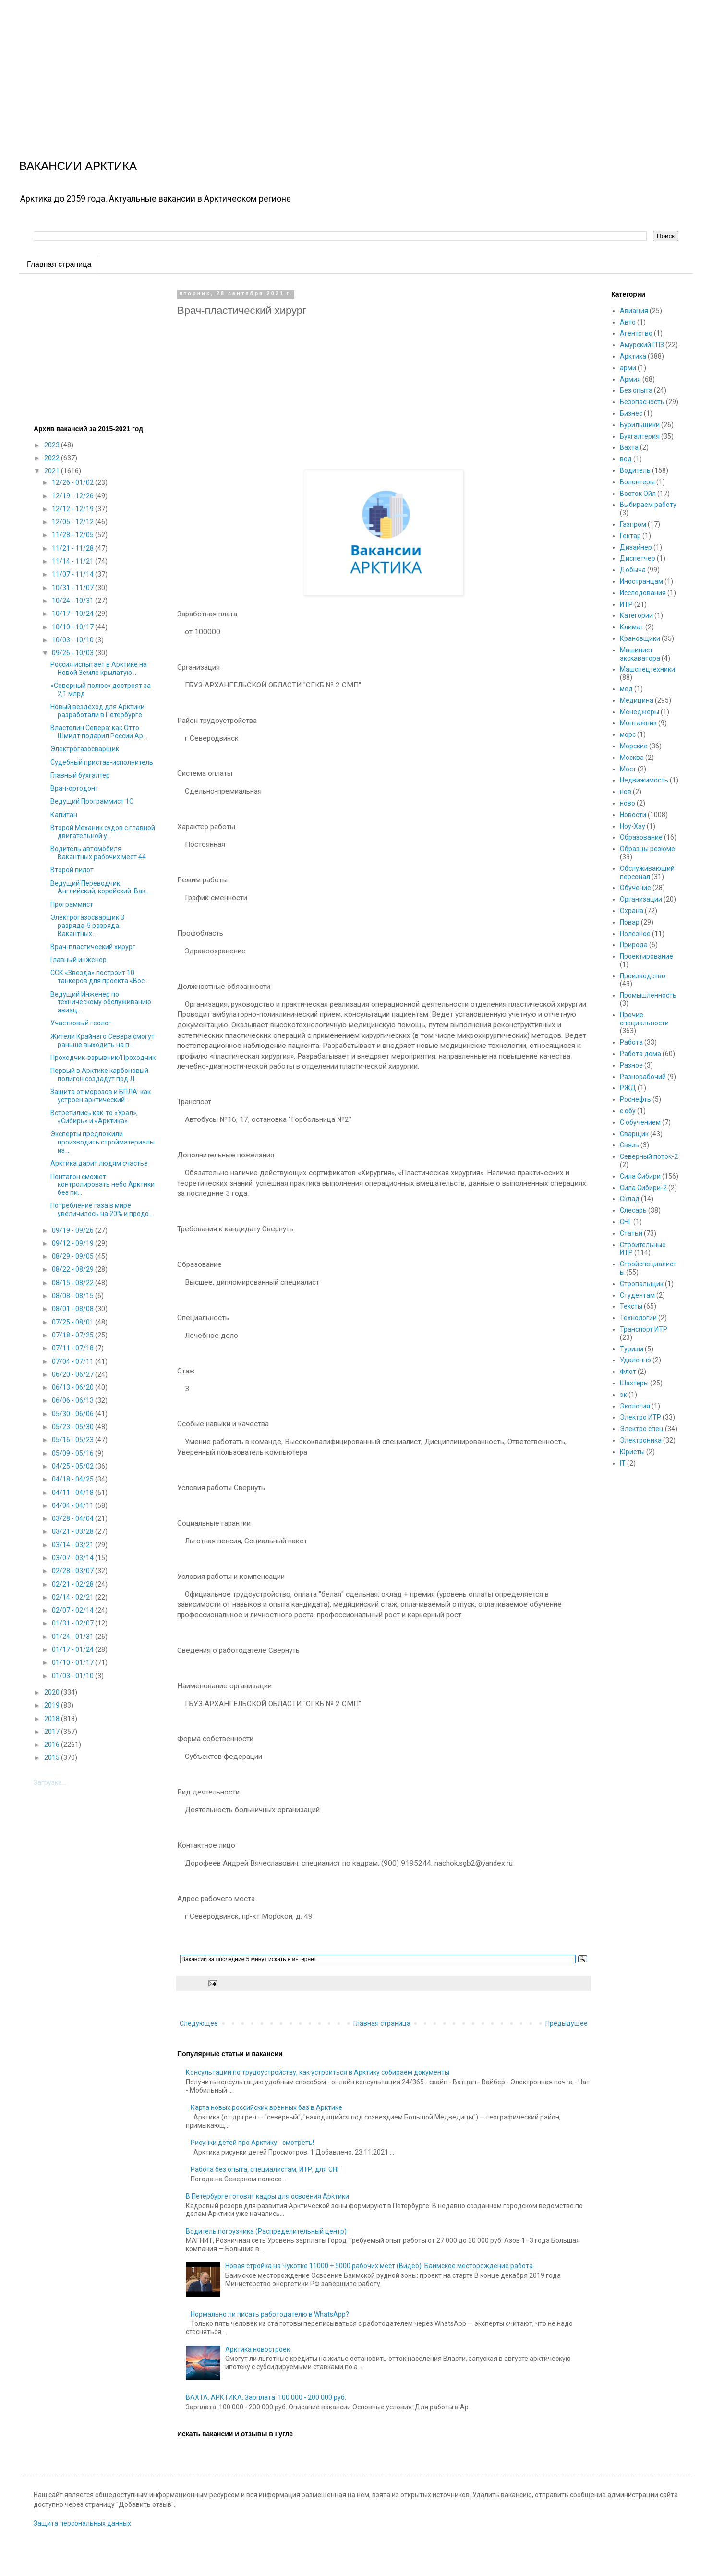 The image size is (712, 2576). I want to click on Полезное, so click(635, 934).